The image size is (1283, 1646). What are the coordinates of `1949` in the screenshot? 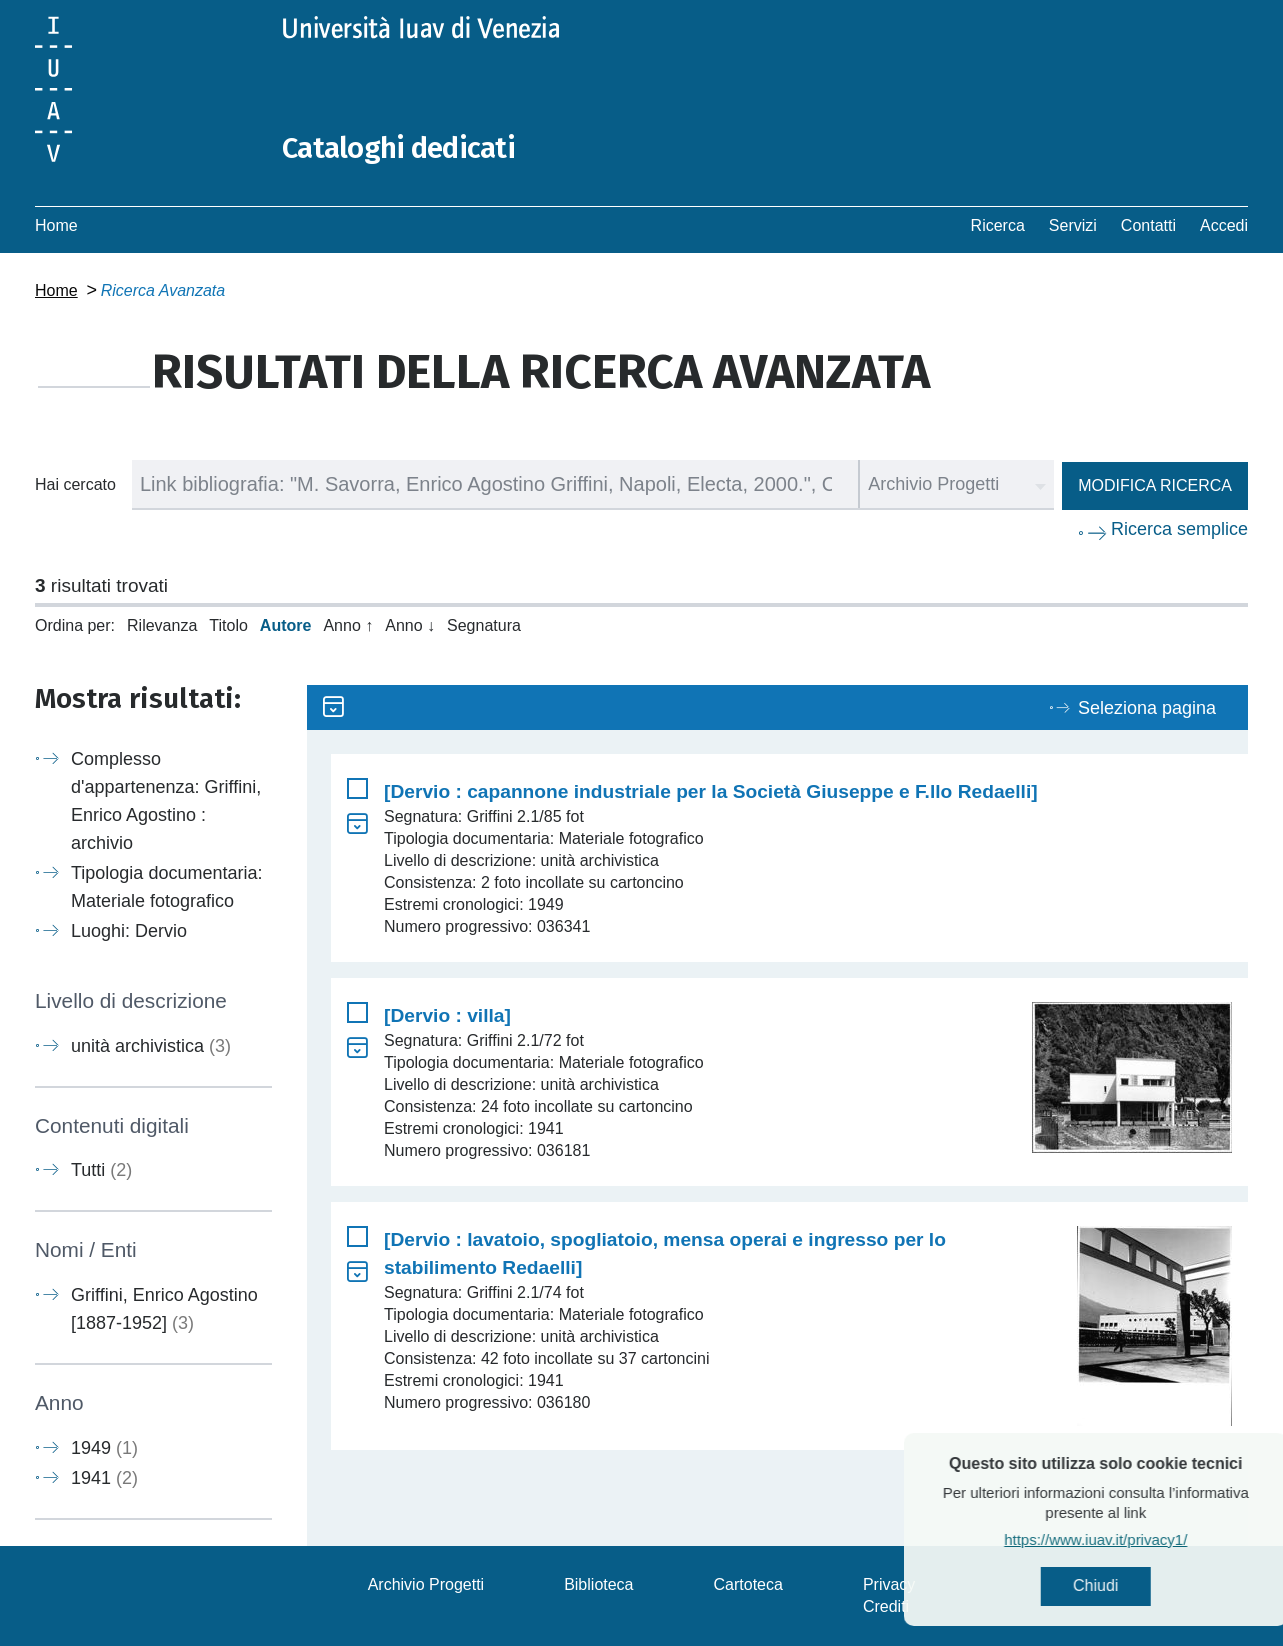 It's located at (104, 1447).